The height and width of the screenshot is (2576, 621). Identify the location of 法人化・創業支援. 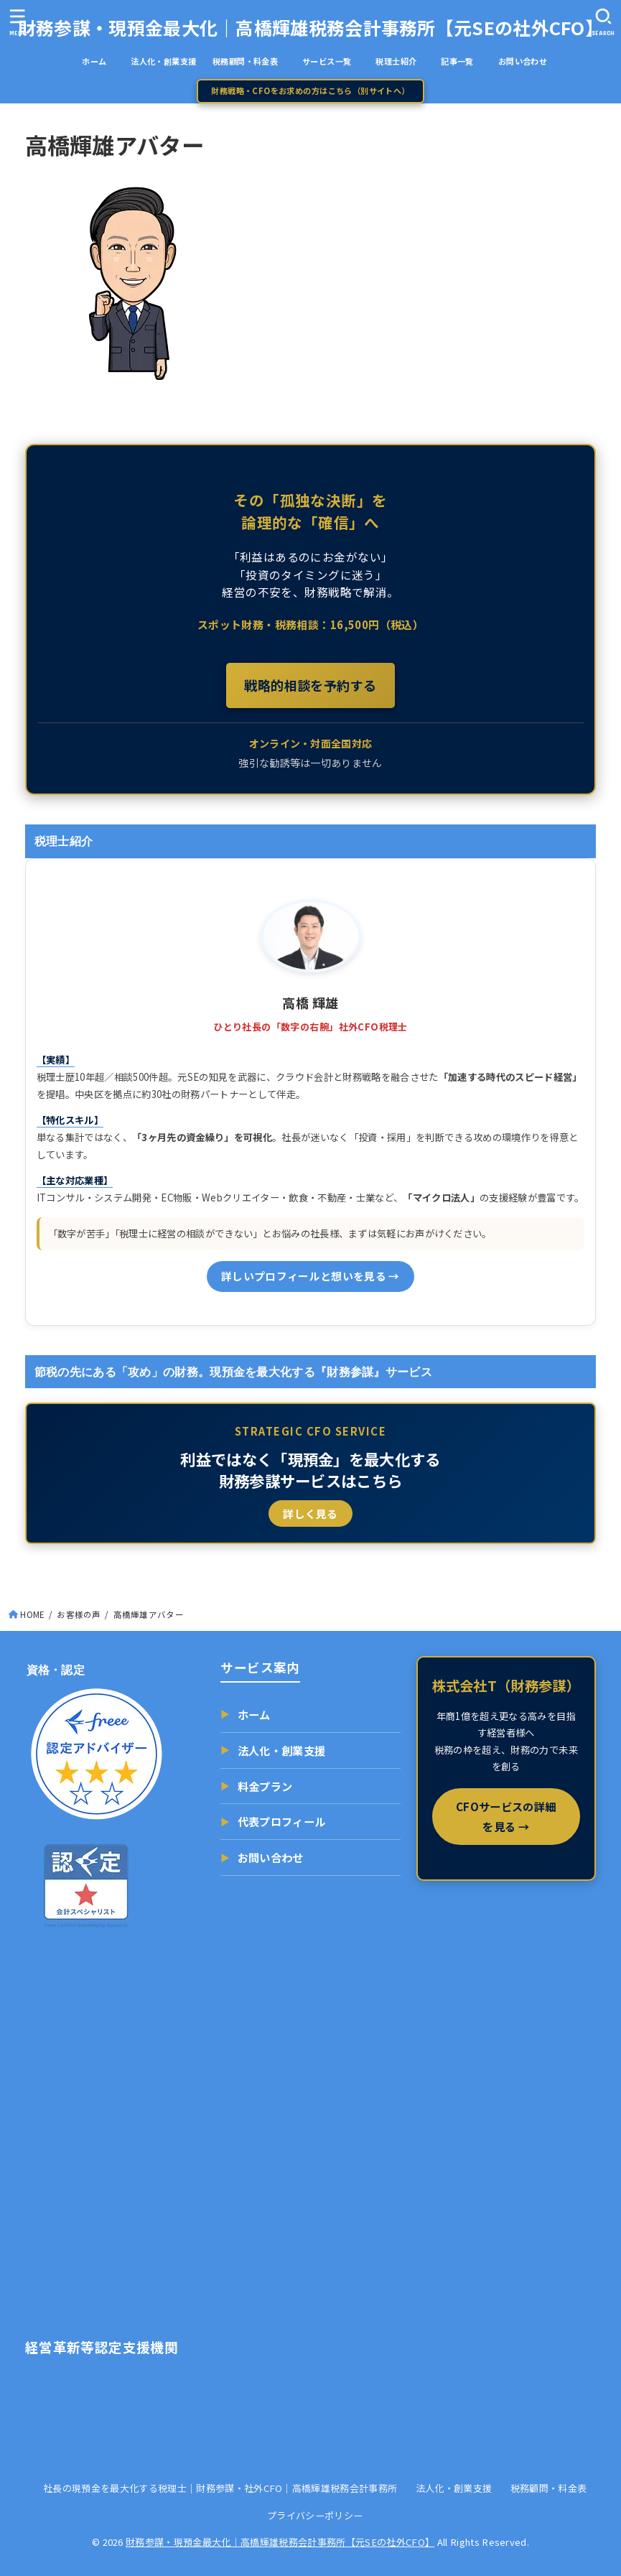
(163, 61).